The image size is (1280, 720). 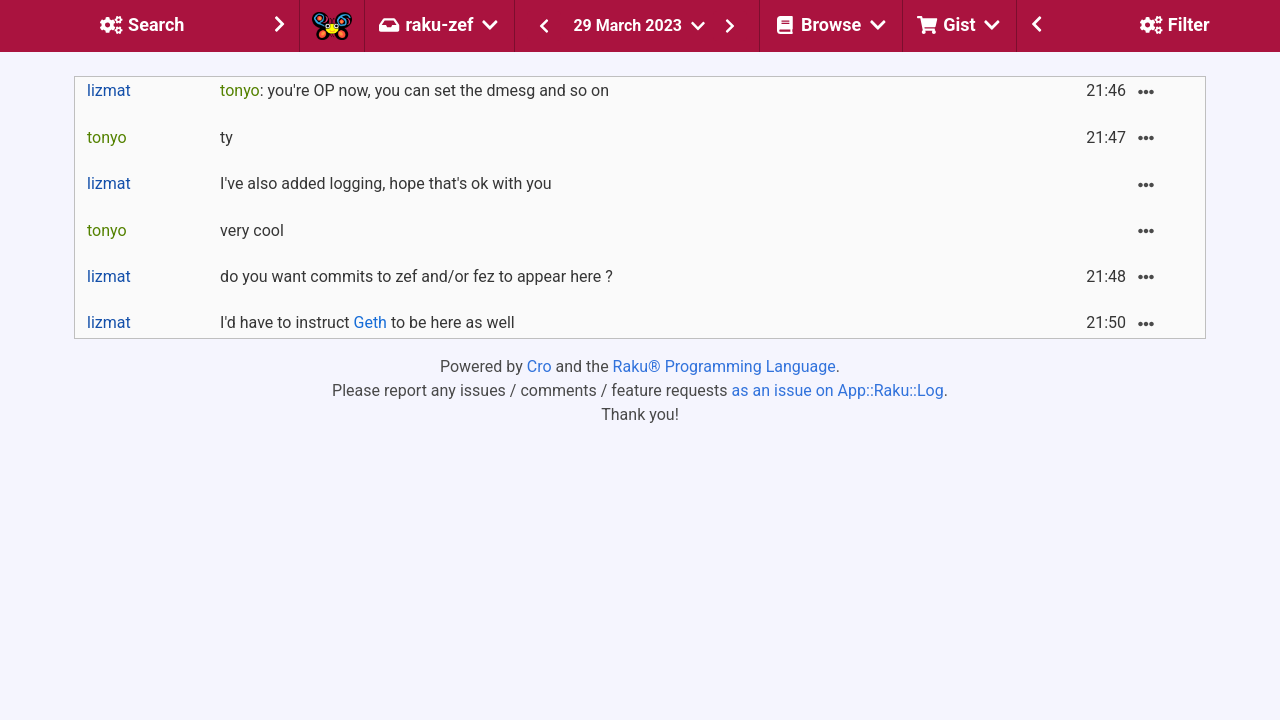 I want to click on I've also added logging, hope that's ok with you, so click(x=386, y=183).